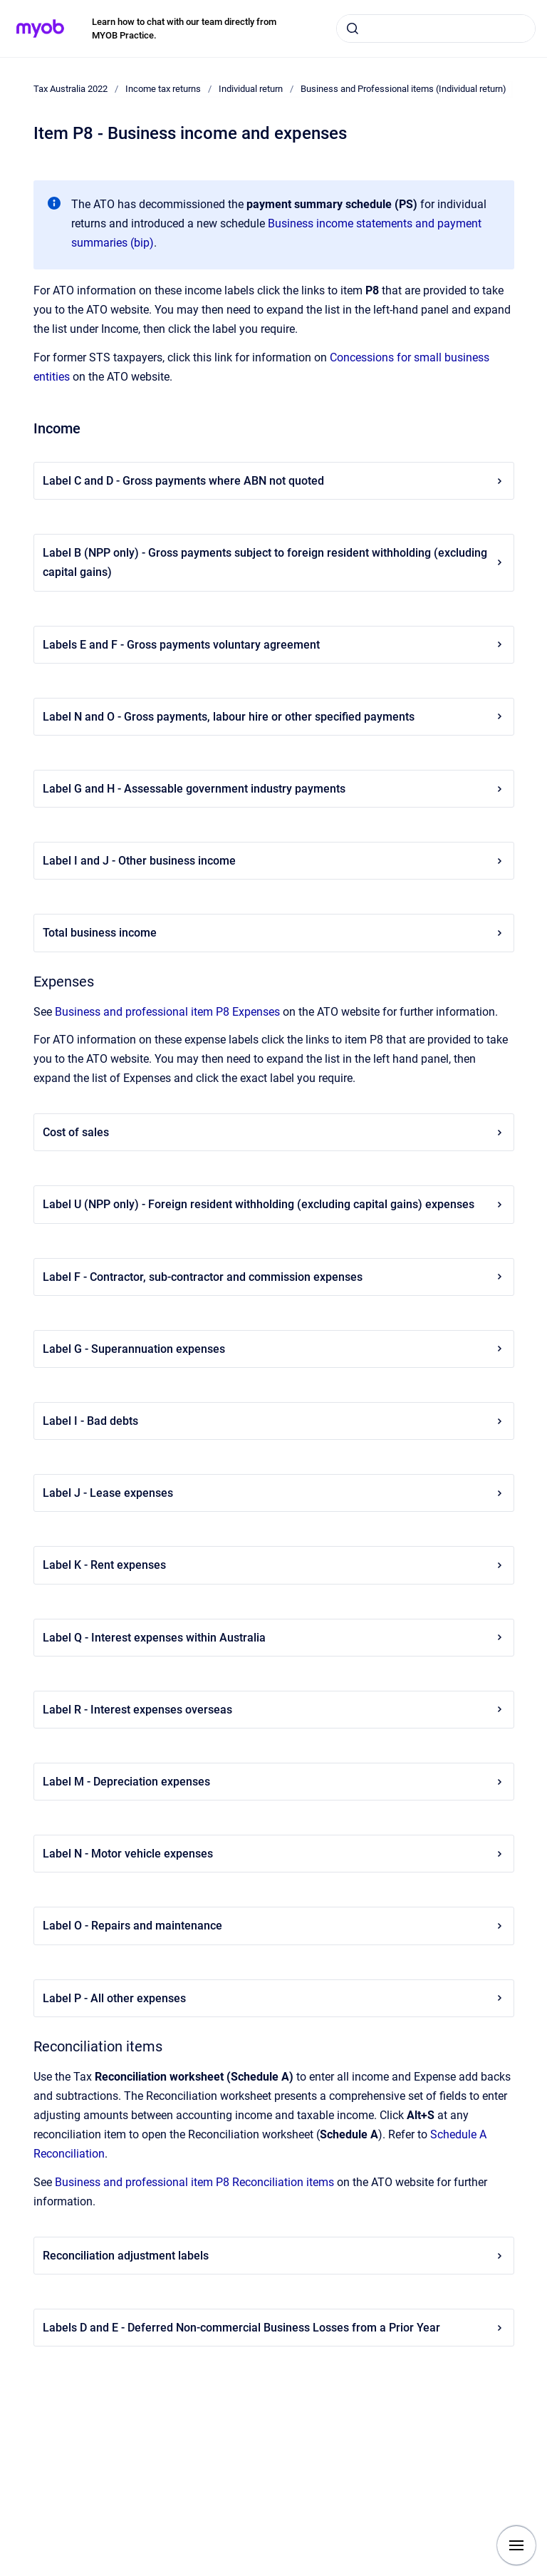 The width and height of the screenshot is (547, 2576). I want to click on Label O - Repairs and maintenance, so click(274, 1925).